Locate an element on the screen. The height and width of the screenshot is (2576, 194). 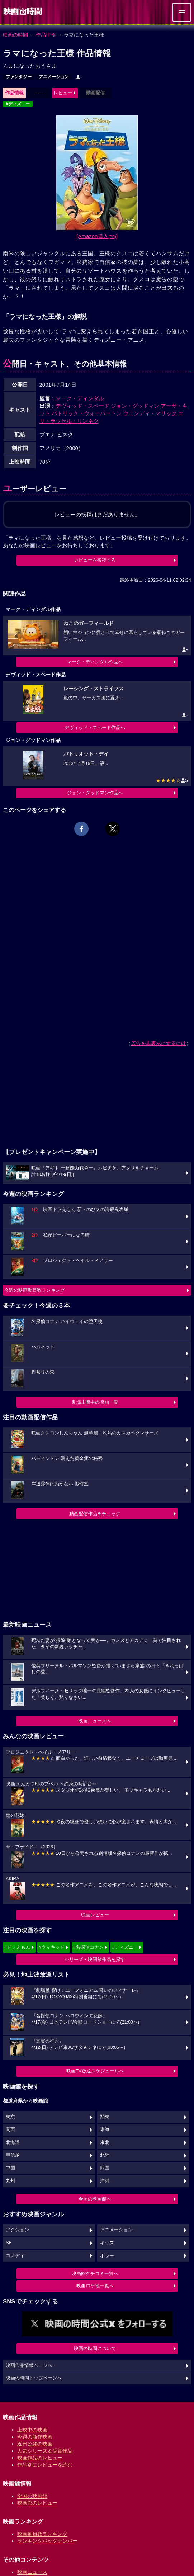
近日公開の映画 is located at coordinates (34, 2444).